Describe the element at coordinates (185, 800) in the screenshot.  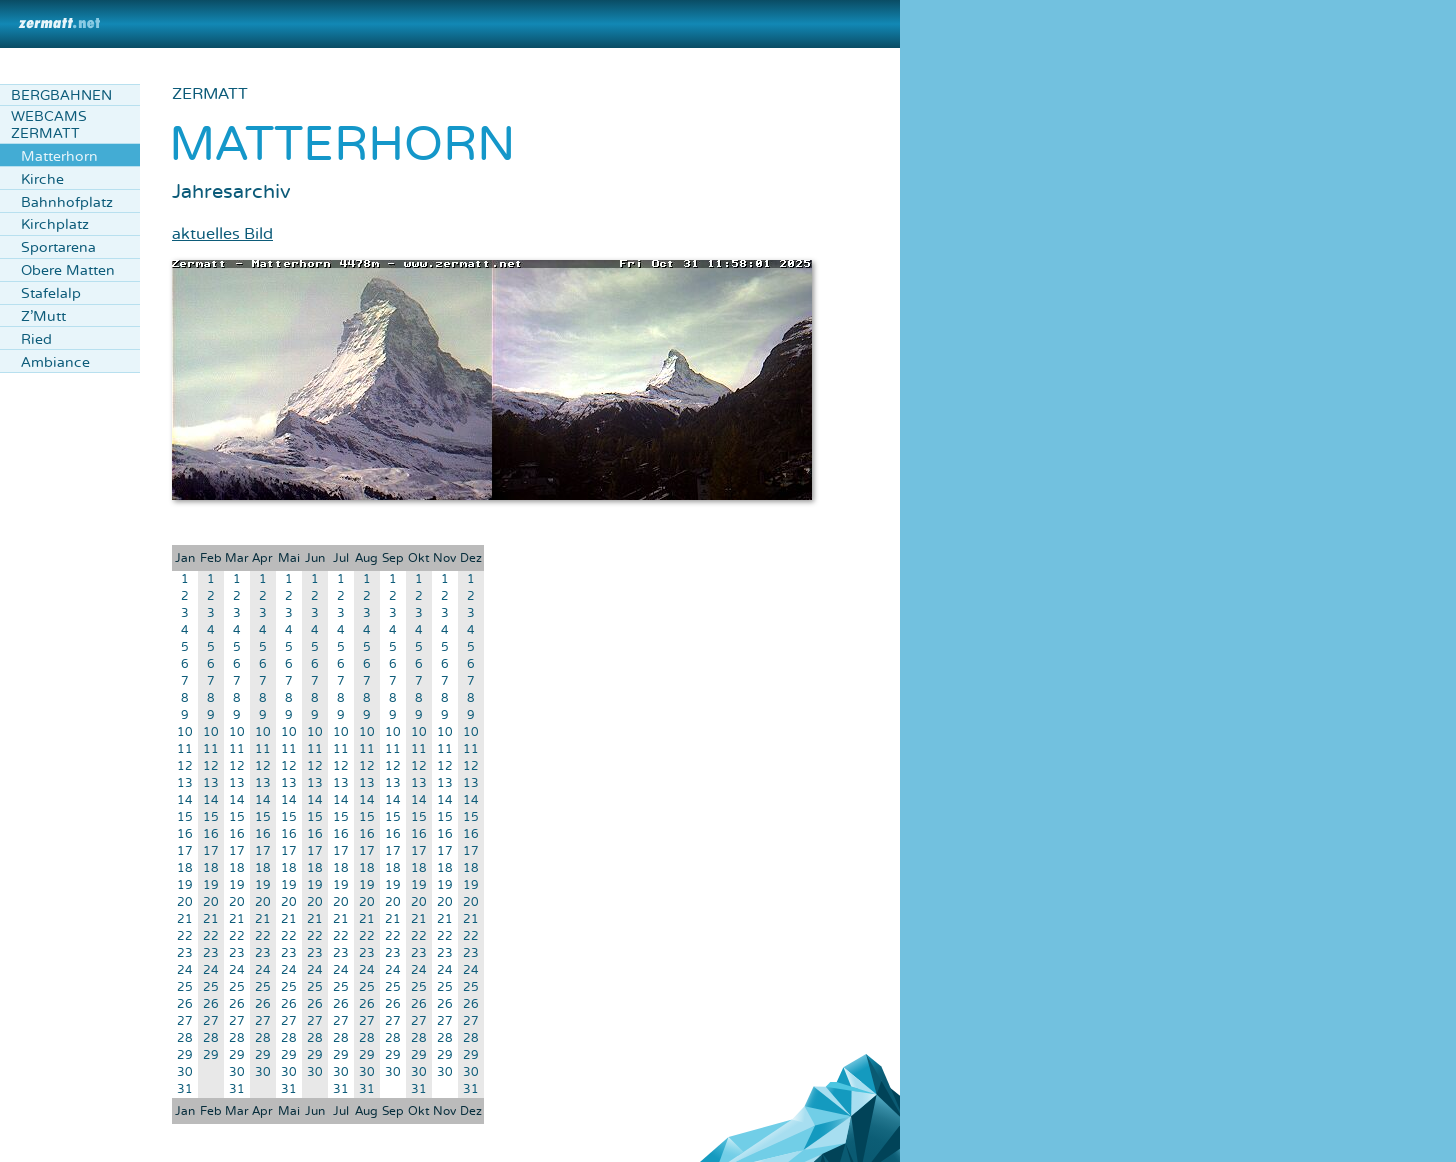
I see `14` at that location.